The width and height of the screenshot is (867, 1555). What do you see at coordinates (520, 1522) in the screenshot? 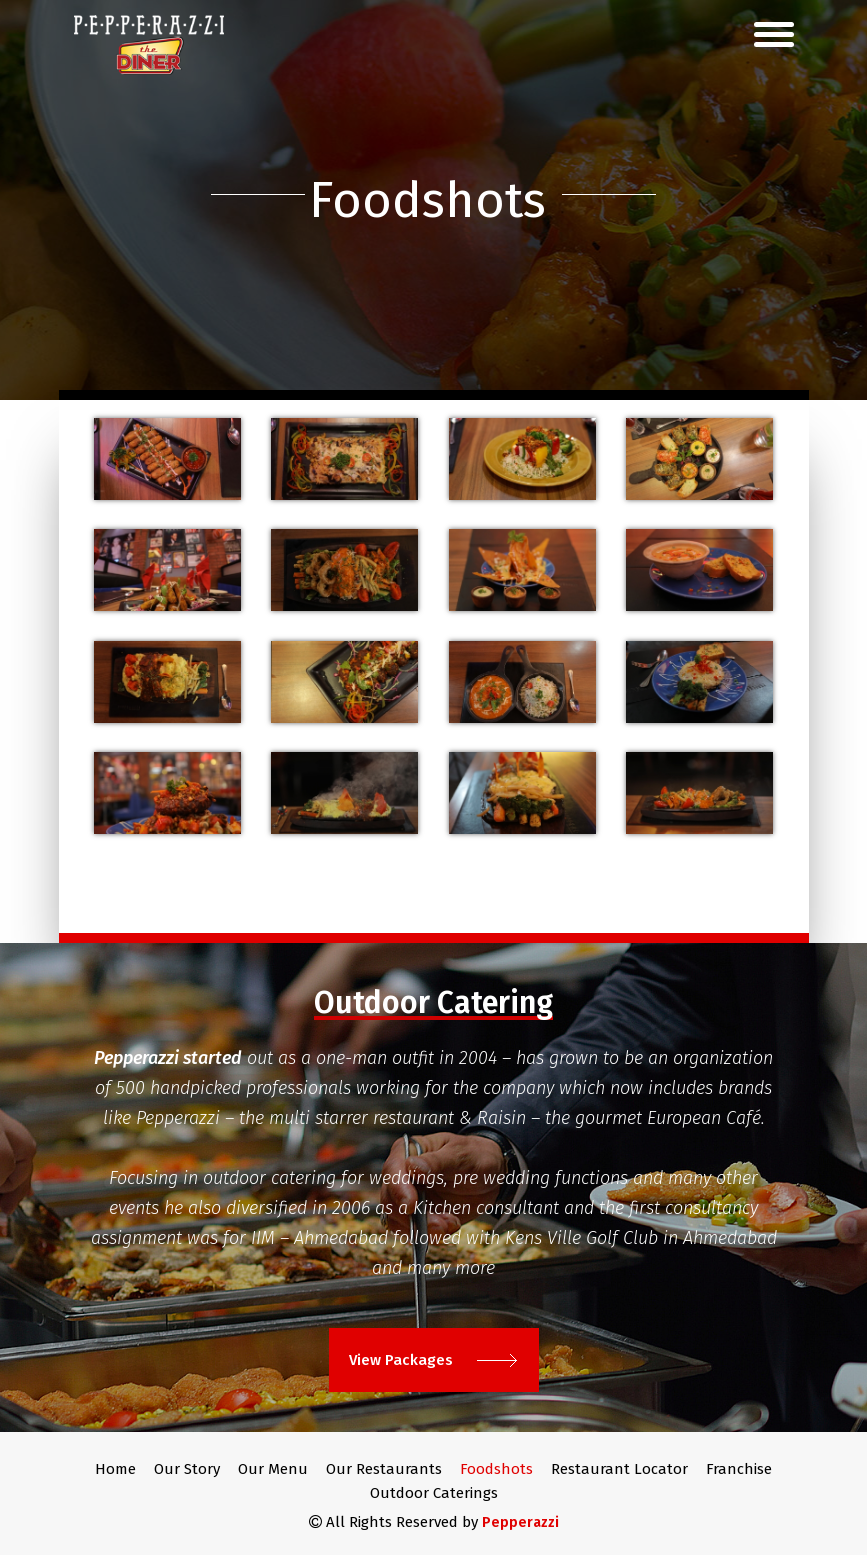
I see `Pepperazzi` at bounding box center [520, 1522].